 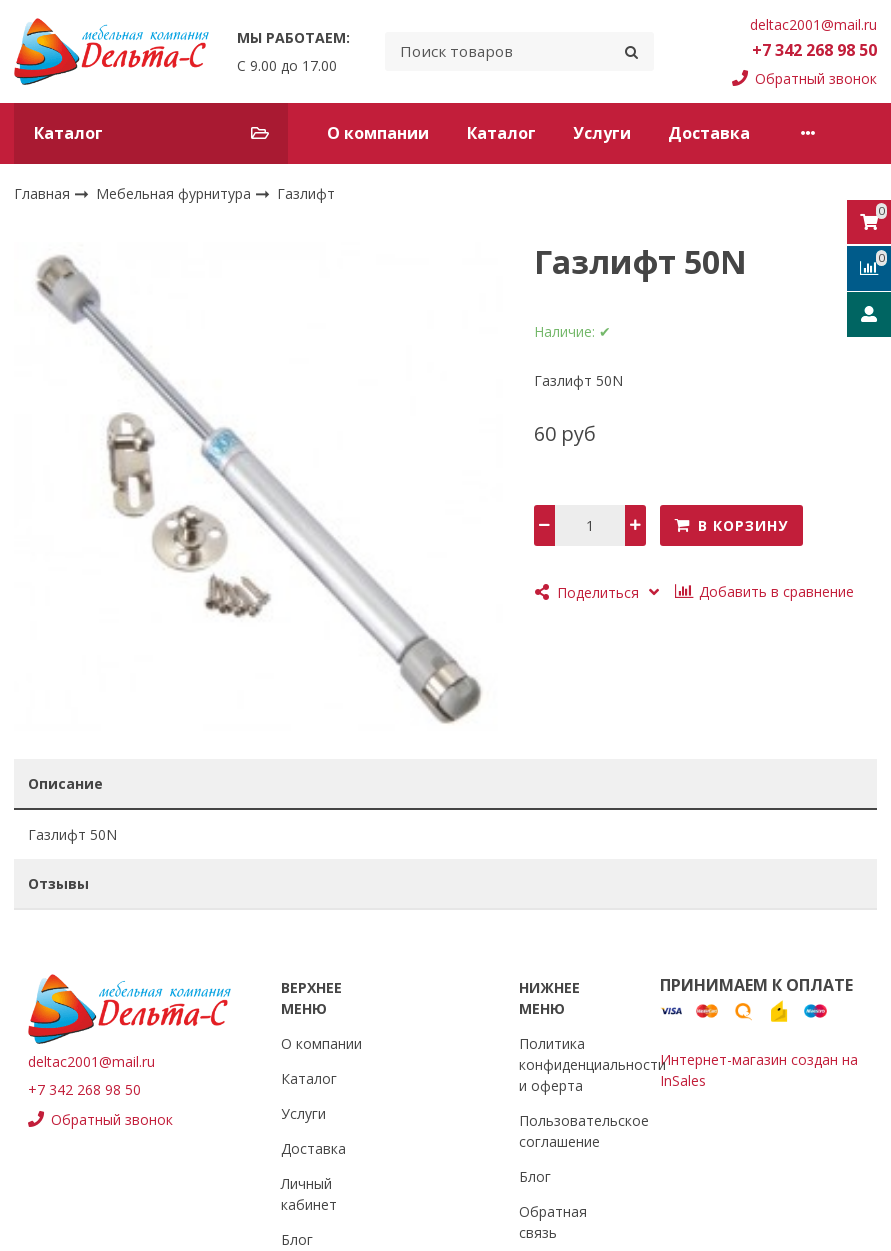 What do you see at coordinates (592, 1064) in the screenshot?
I see `Политика конфиденциальности и оферта` at bounding box center [592, 1064].